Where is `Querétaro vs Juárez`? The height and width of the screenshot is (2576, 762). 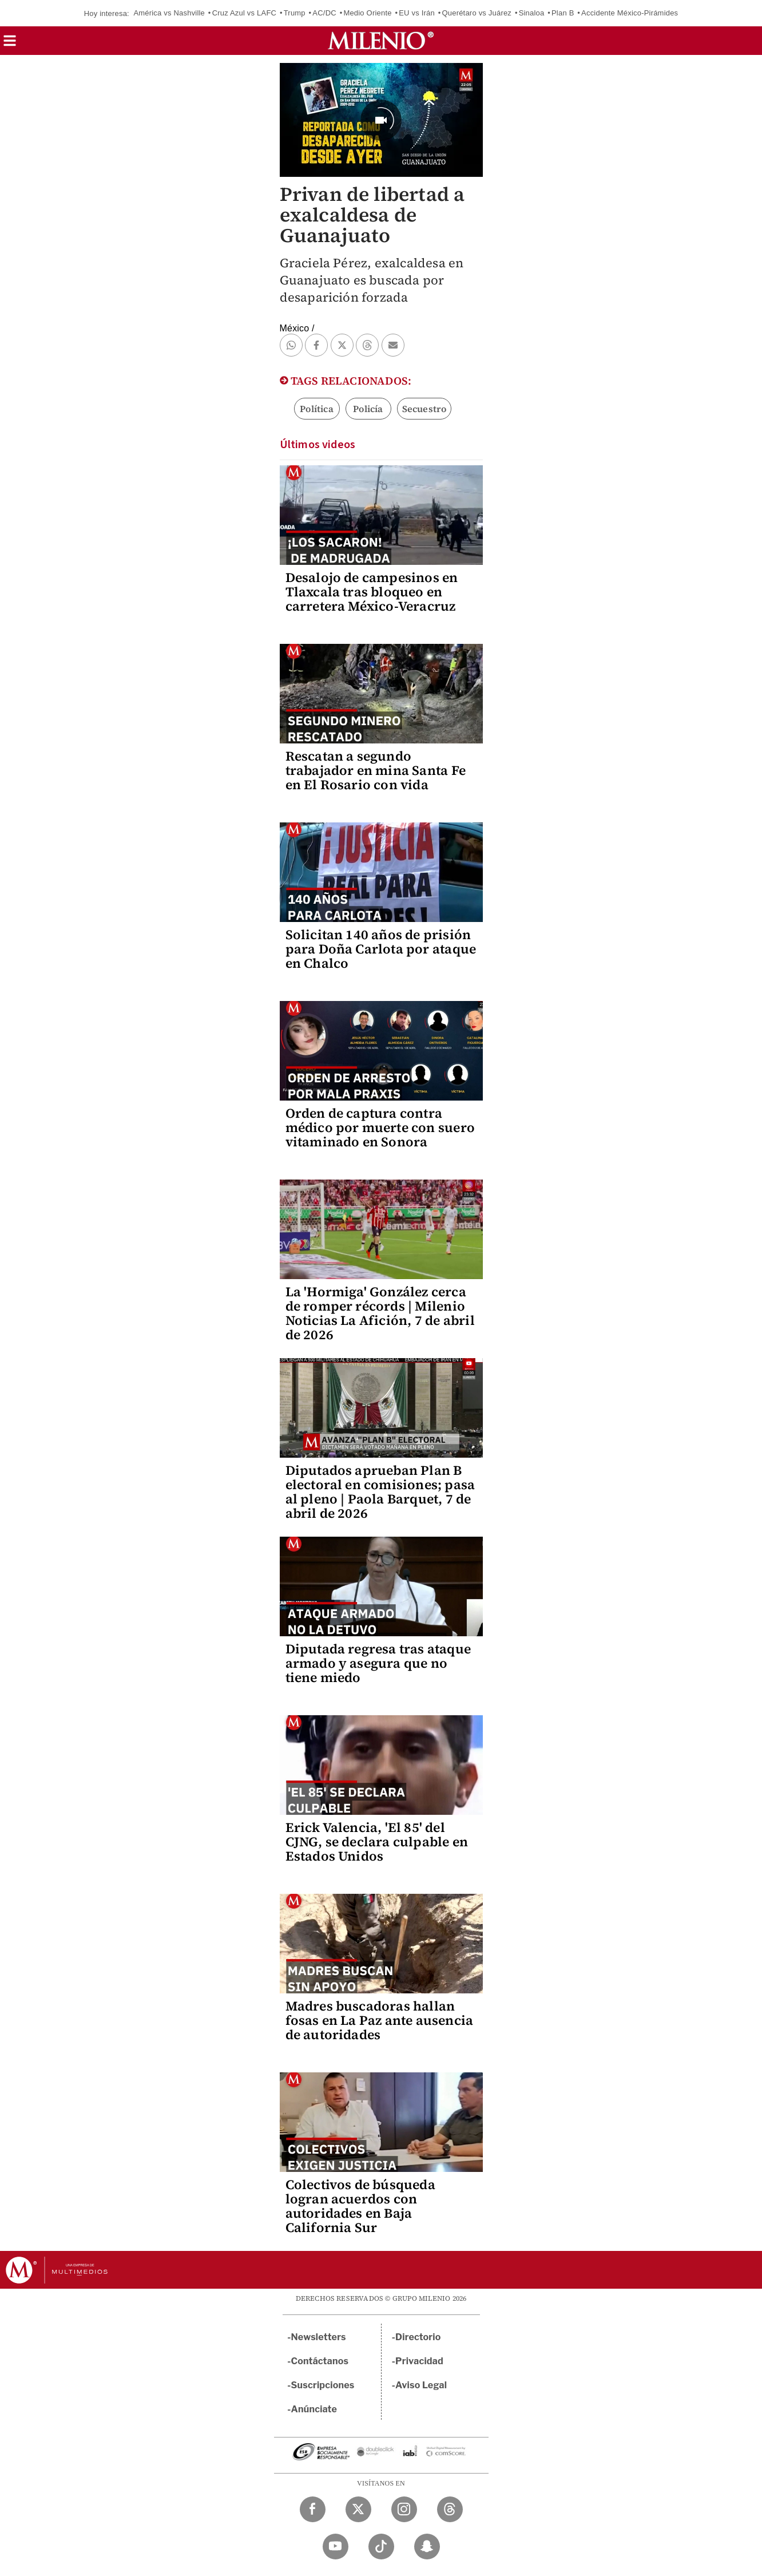 Querétaro vs Juárez is located at coordinates (476, 13).